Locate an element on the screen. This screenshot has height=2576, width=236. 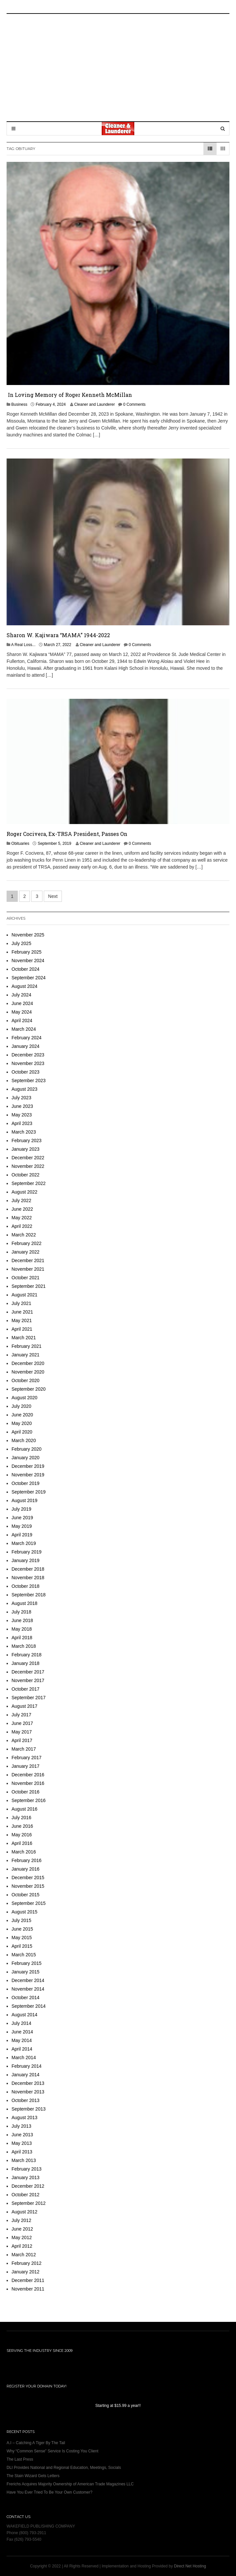
December 2021 is located at coordinates (28, 1260).